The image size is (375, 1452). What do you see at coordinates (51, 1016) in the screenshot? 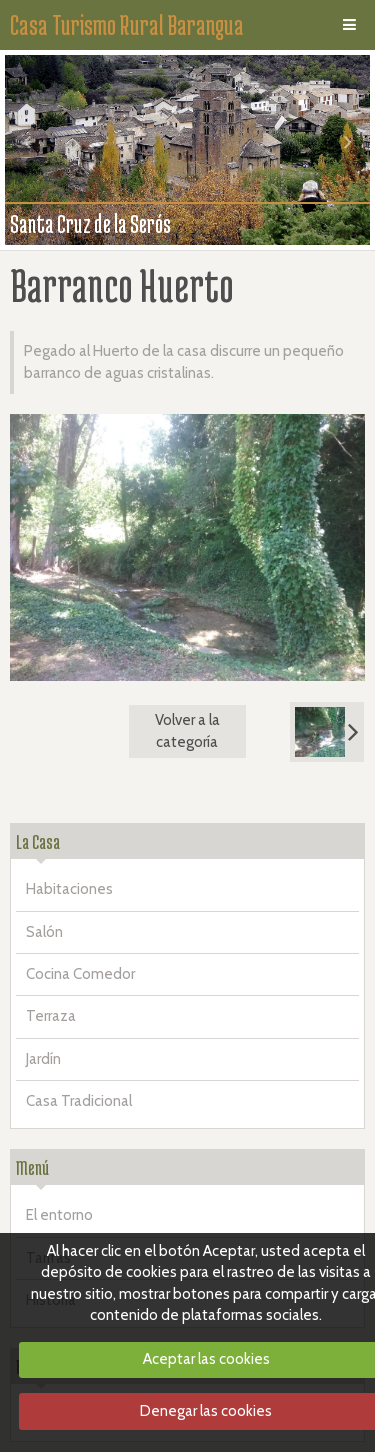
I see `Terraza` at bounding box center [51, 1016].